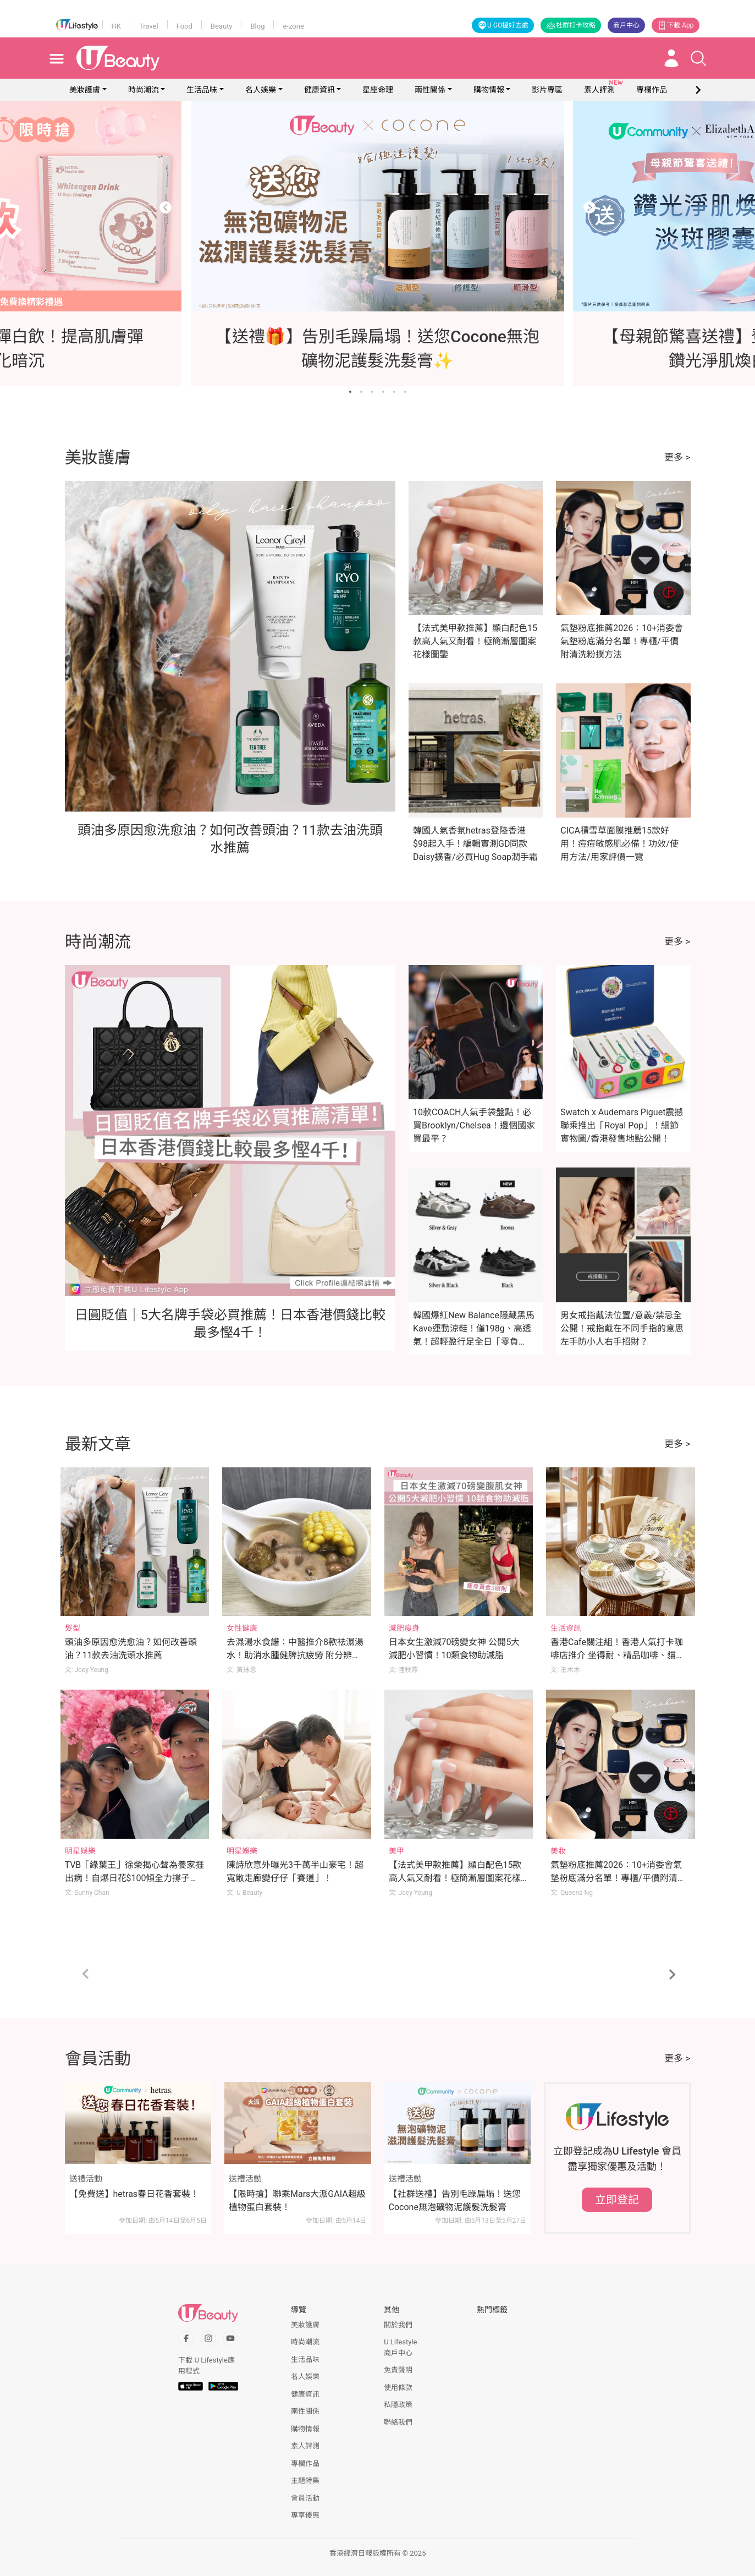 The width and height of the screenshot is (755, 2576). I want to click on HK, so click(116, 26).